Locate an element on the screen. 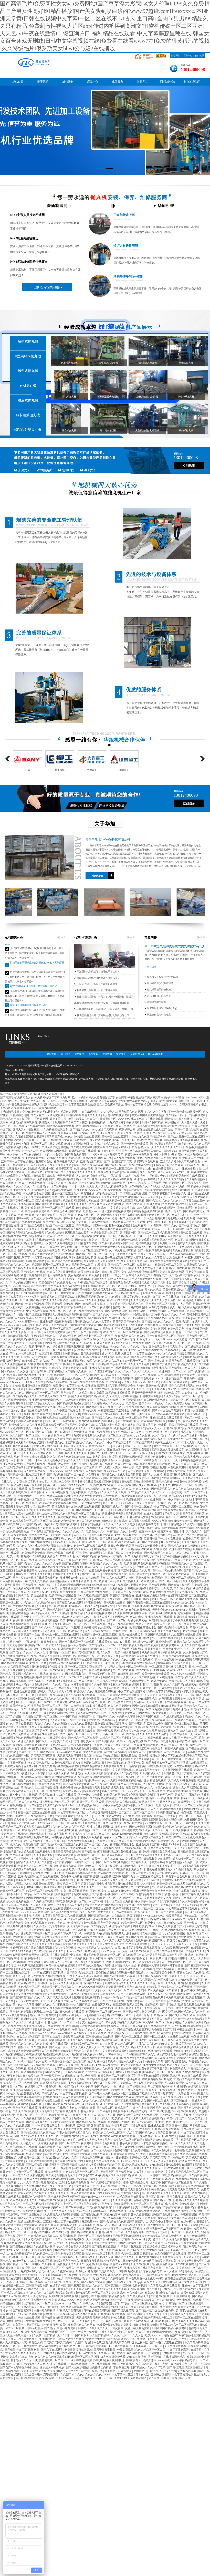 This screenshot has width=210, height=2576. 亚洲女人天堂成人av在线 is located at coordinates (88, 1499).